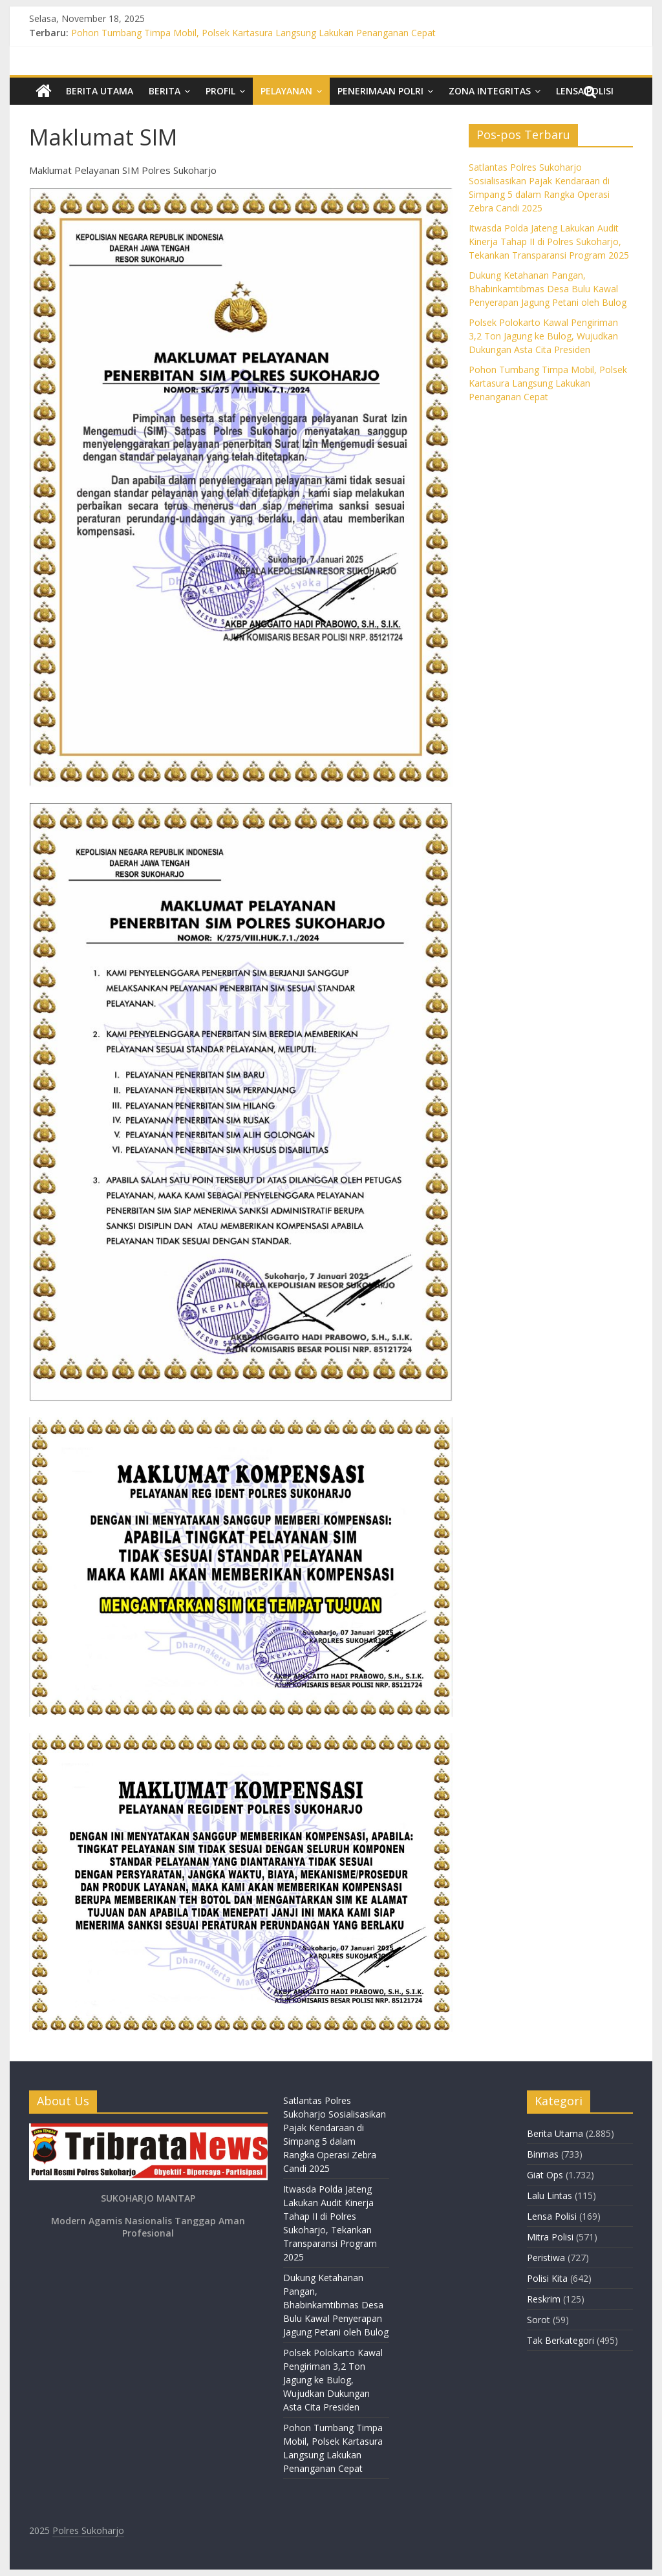 Image resolution: width=662 pixels, height=2576 pixels. Describe the element at coordinates (545, 2175) in the screenshot. I see `Giat Ops` at that location.